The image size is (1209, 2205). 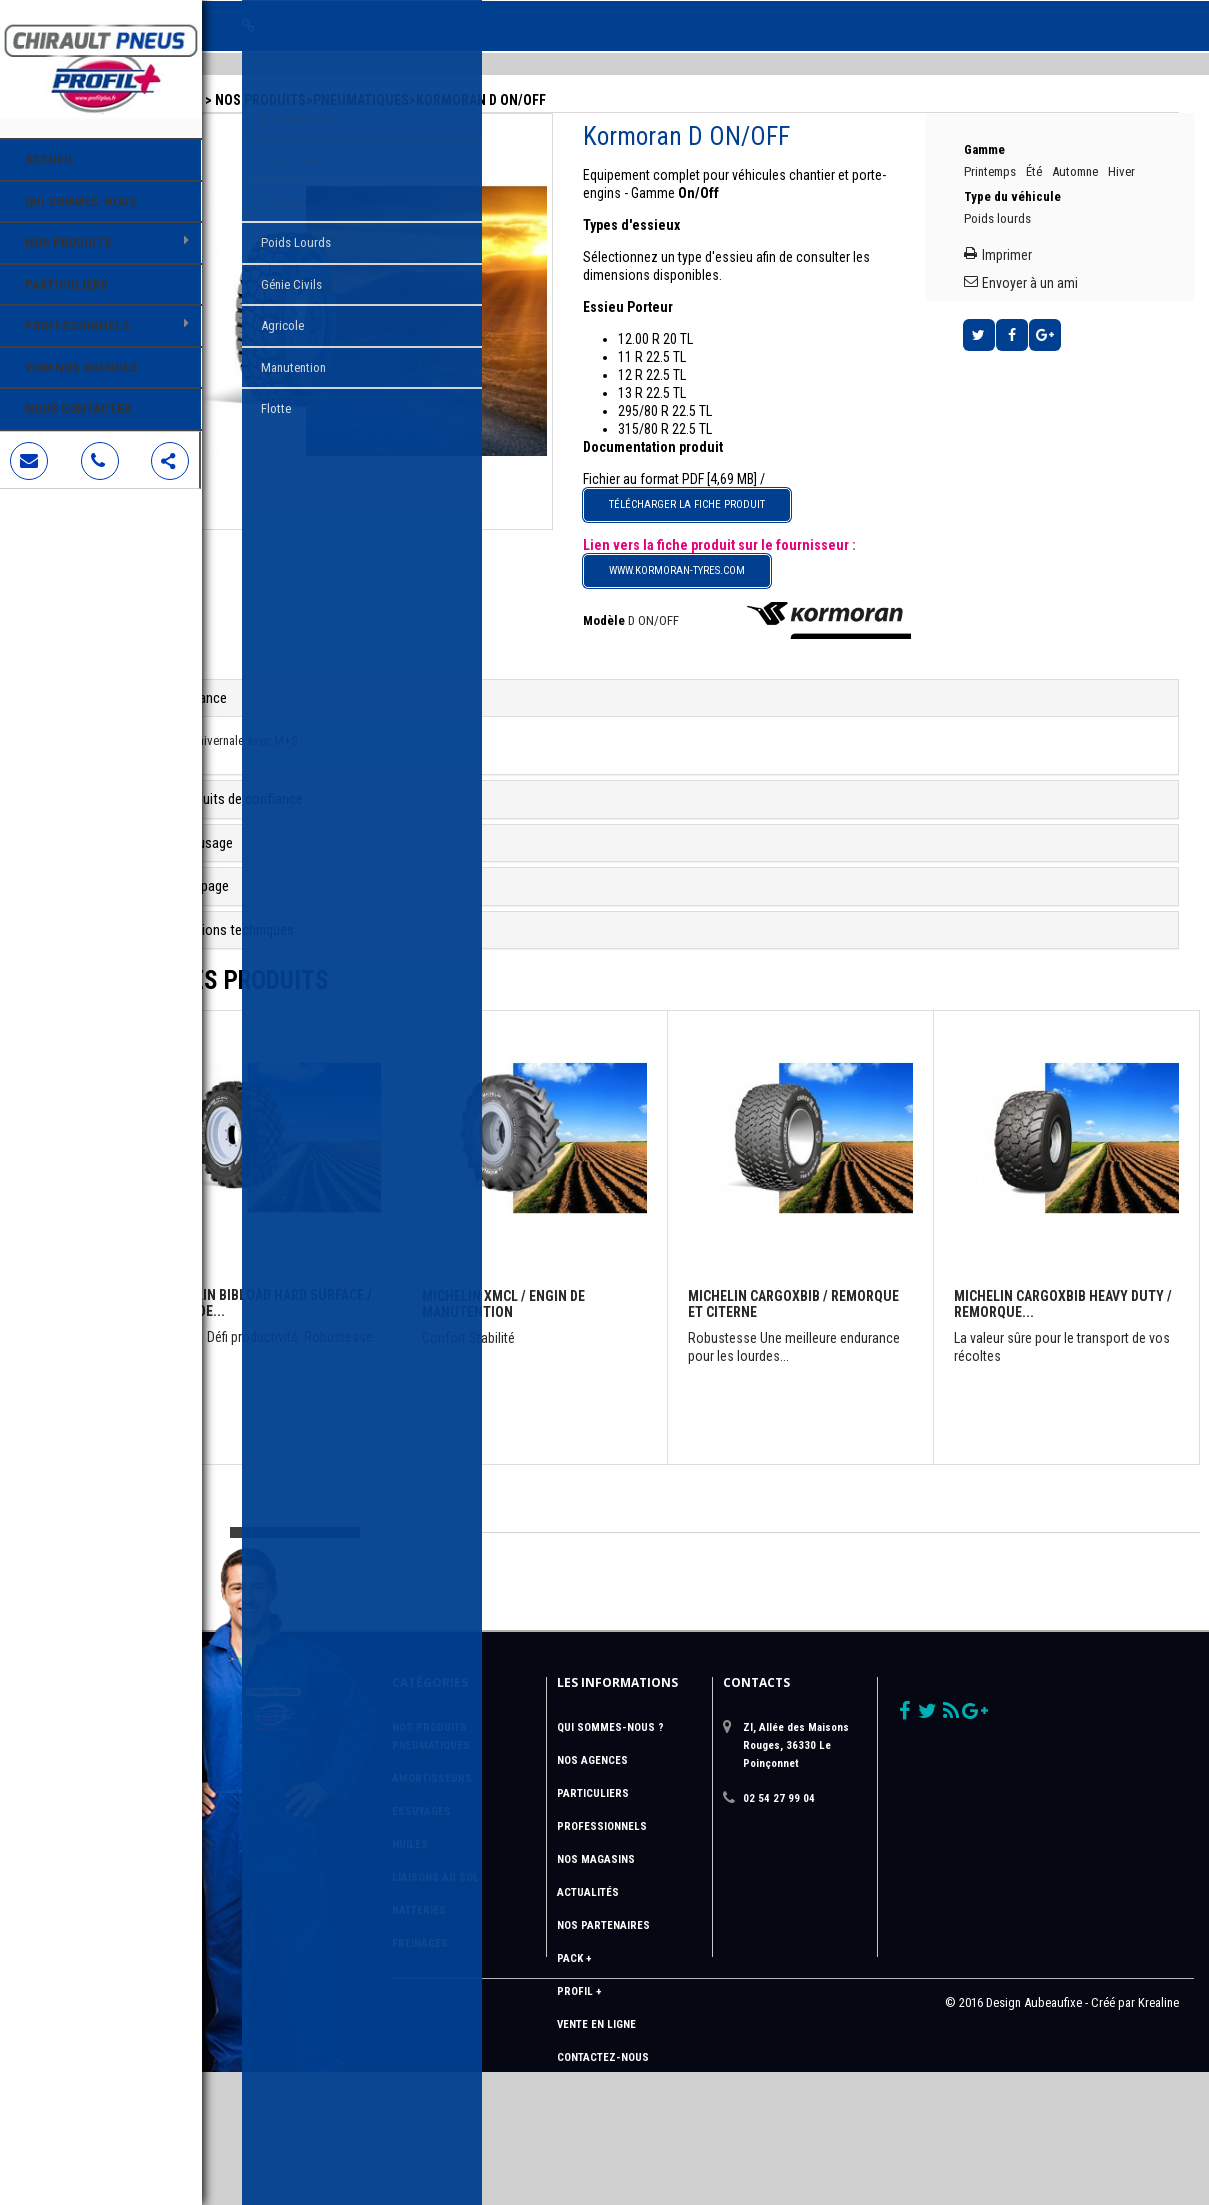 What do you see at coordinates (319, 905) in the screenshot?
I see `Informations techniques [button]` at bounding box center [319, 905].